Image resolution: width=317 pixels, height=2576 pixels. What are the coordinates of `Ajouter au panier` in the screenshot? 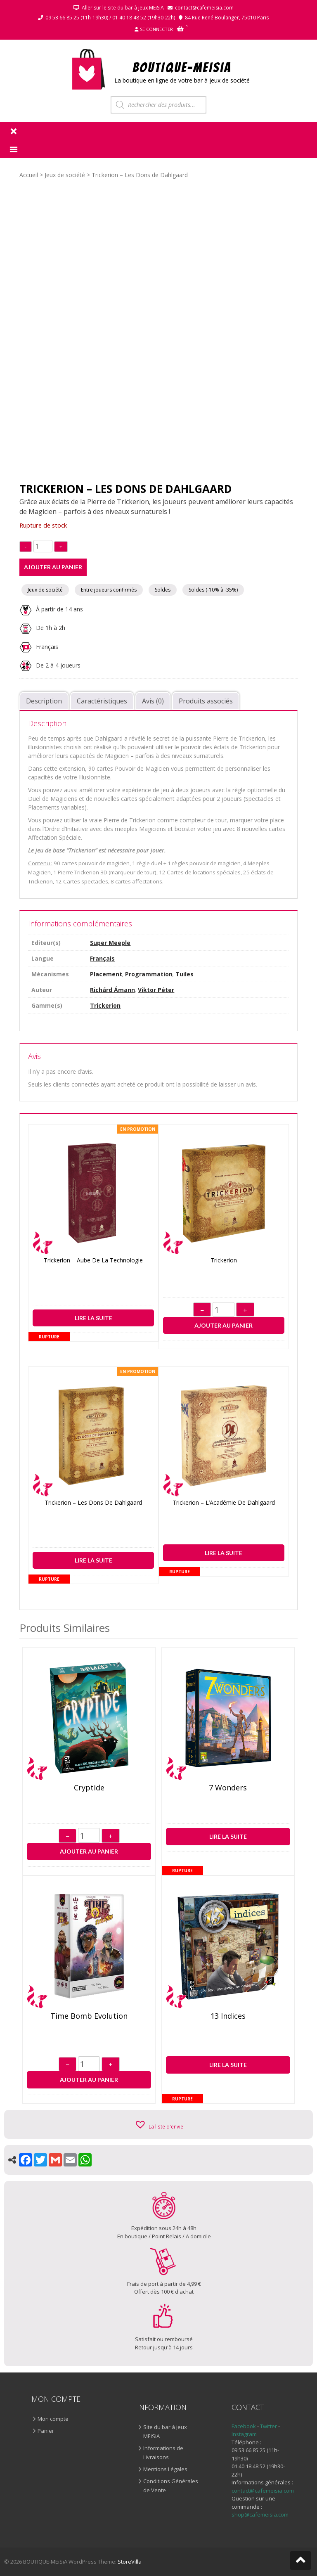 It's located at (53, 567).